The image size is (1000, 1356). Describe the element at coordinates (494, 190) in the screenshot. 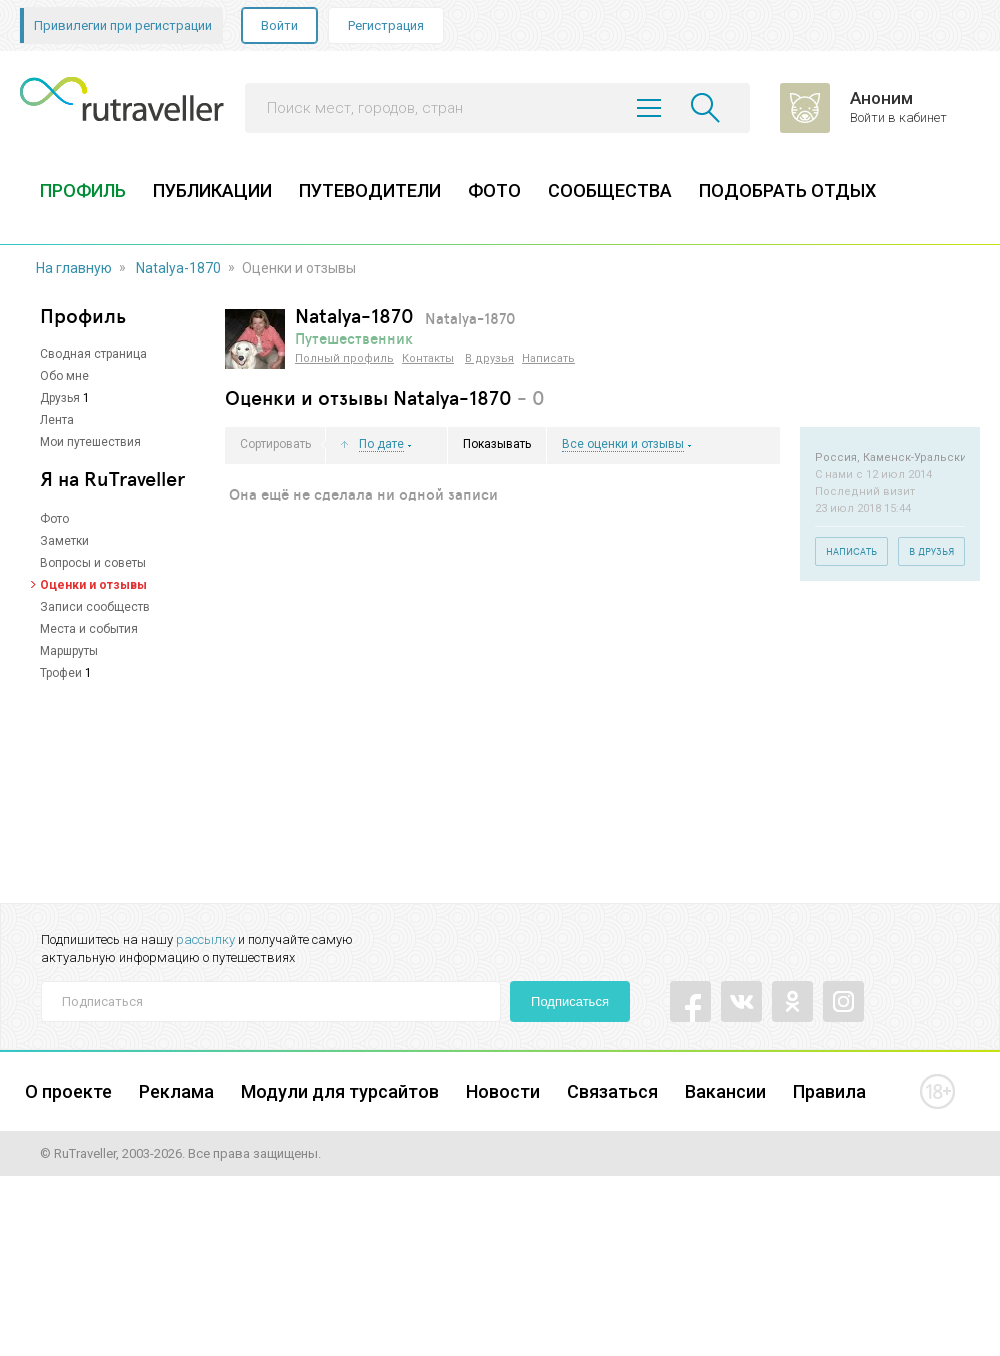

I see `ФОТО` at that location.